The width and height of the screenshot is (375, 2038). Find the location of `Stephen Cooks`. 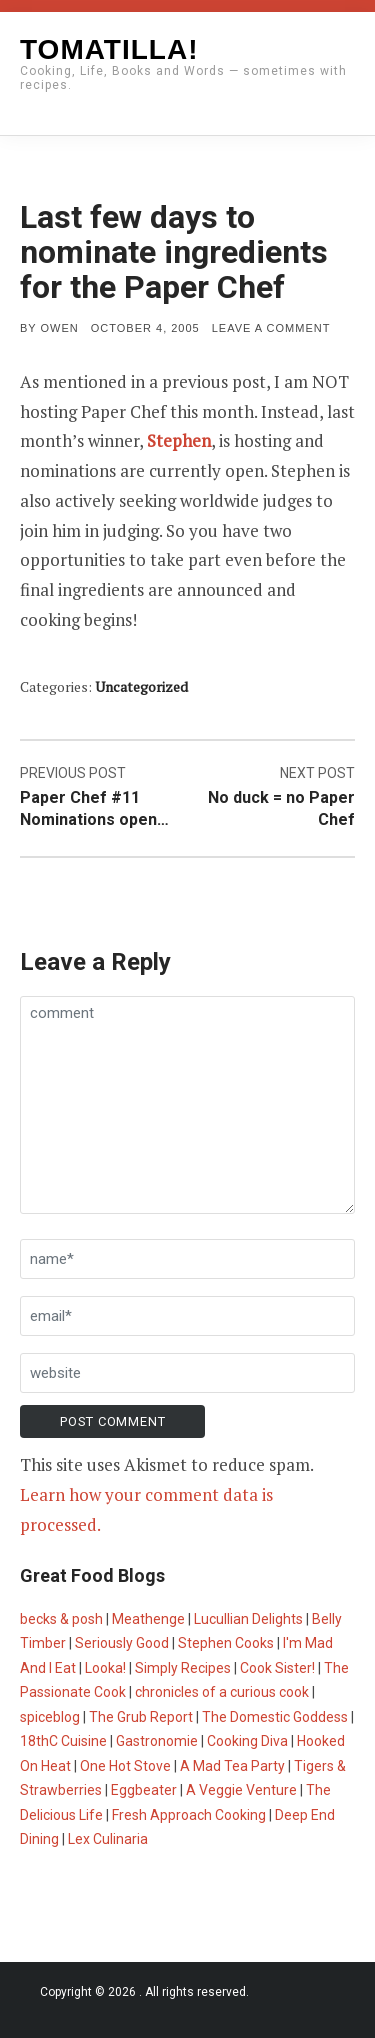

Stephen Cooks is located at coordinates (226, 1643).